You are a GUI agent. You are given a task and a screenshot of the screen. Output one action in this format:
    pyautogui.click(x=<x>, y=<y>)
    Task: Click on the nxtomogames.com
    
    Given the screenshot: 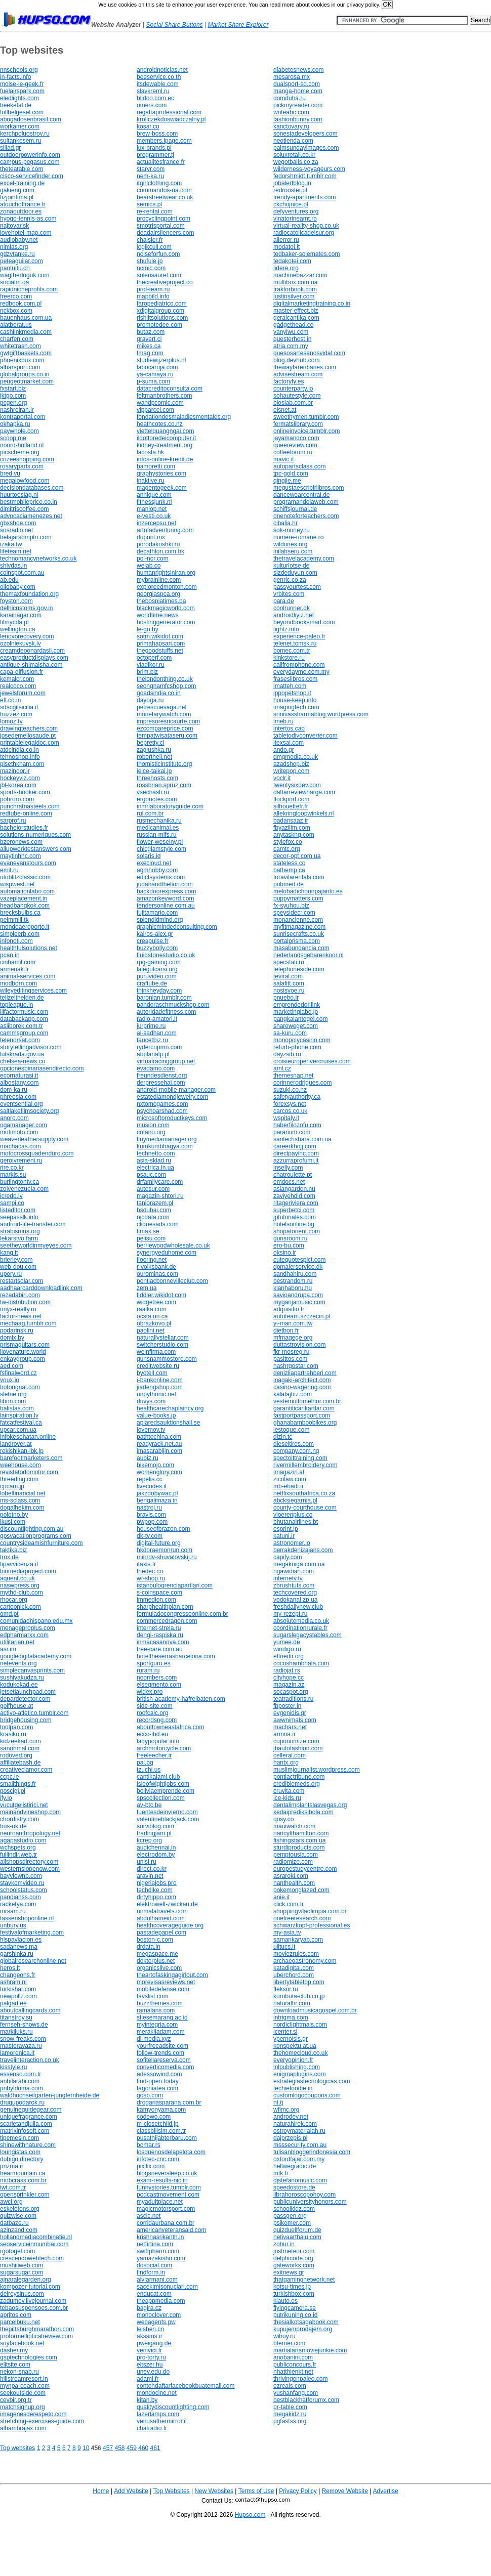 What is the action you would take?
    pyautogui.click(x=162, y=1103)
    